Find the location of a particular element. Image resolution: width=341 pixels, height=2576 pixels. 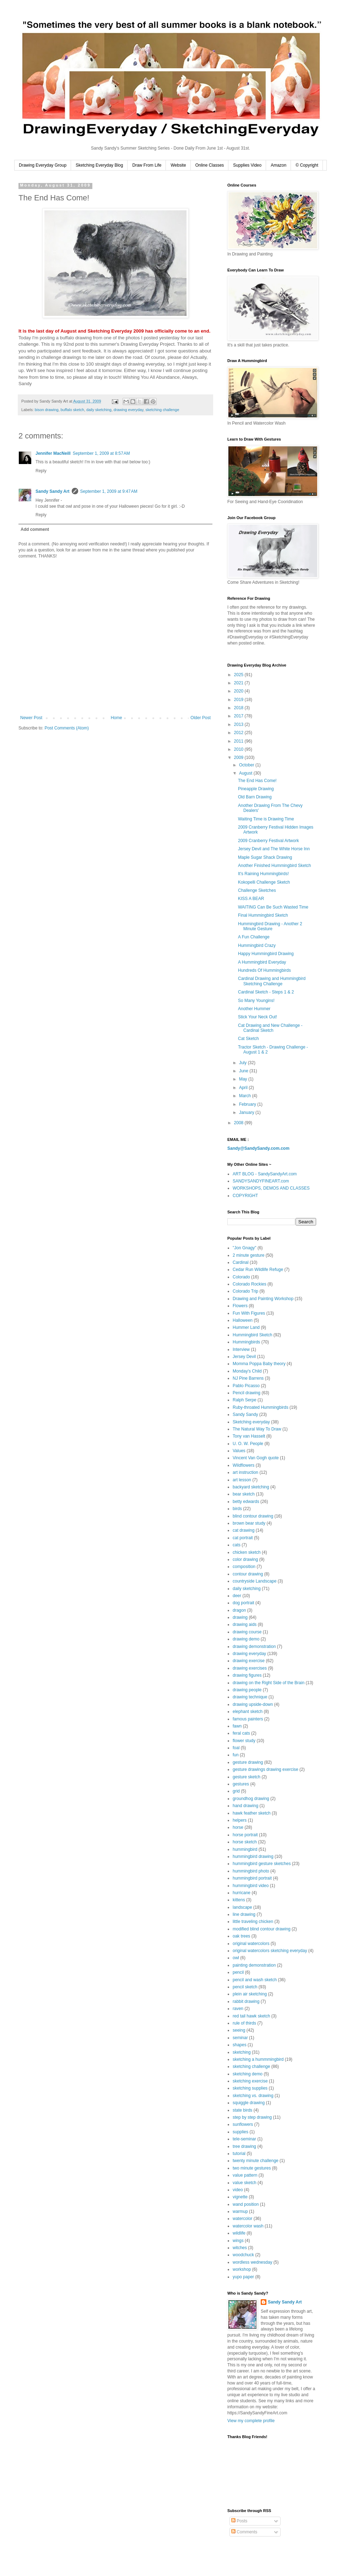

drawing everyday is located at coordinates (129, 410).